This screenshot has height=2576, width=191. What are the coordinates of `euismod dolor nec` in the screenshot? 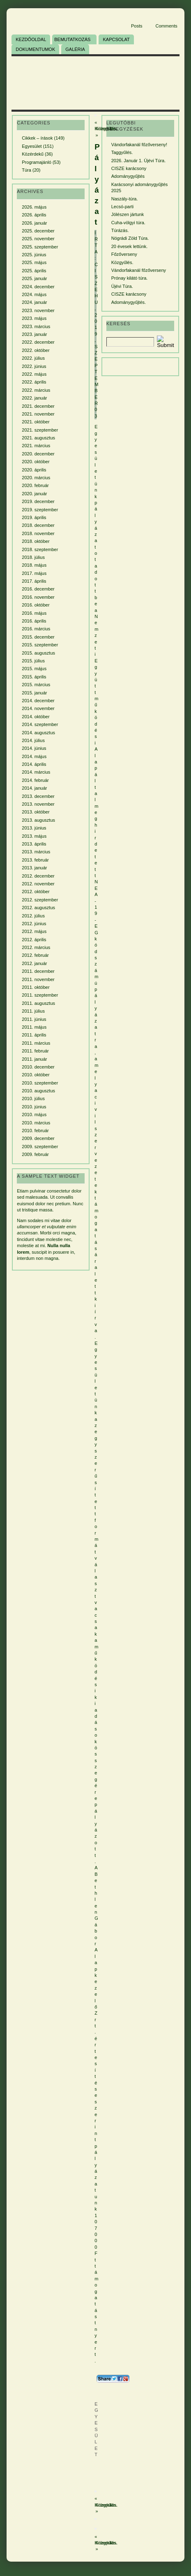 It's located at (35, 1203).